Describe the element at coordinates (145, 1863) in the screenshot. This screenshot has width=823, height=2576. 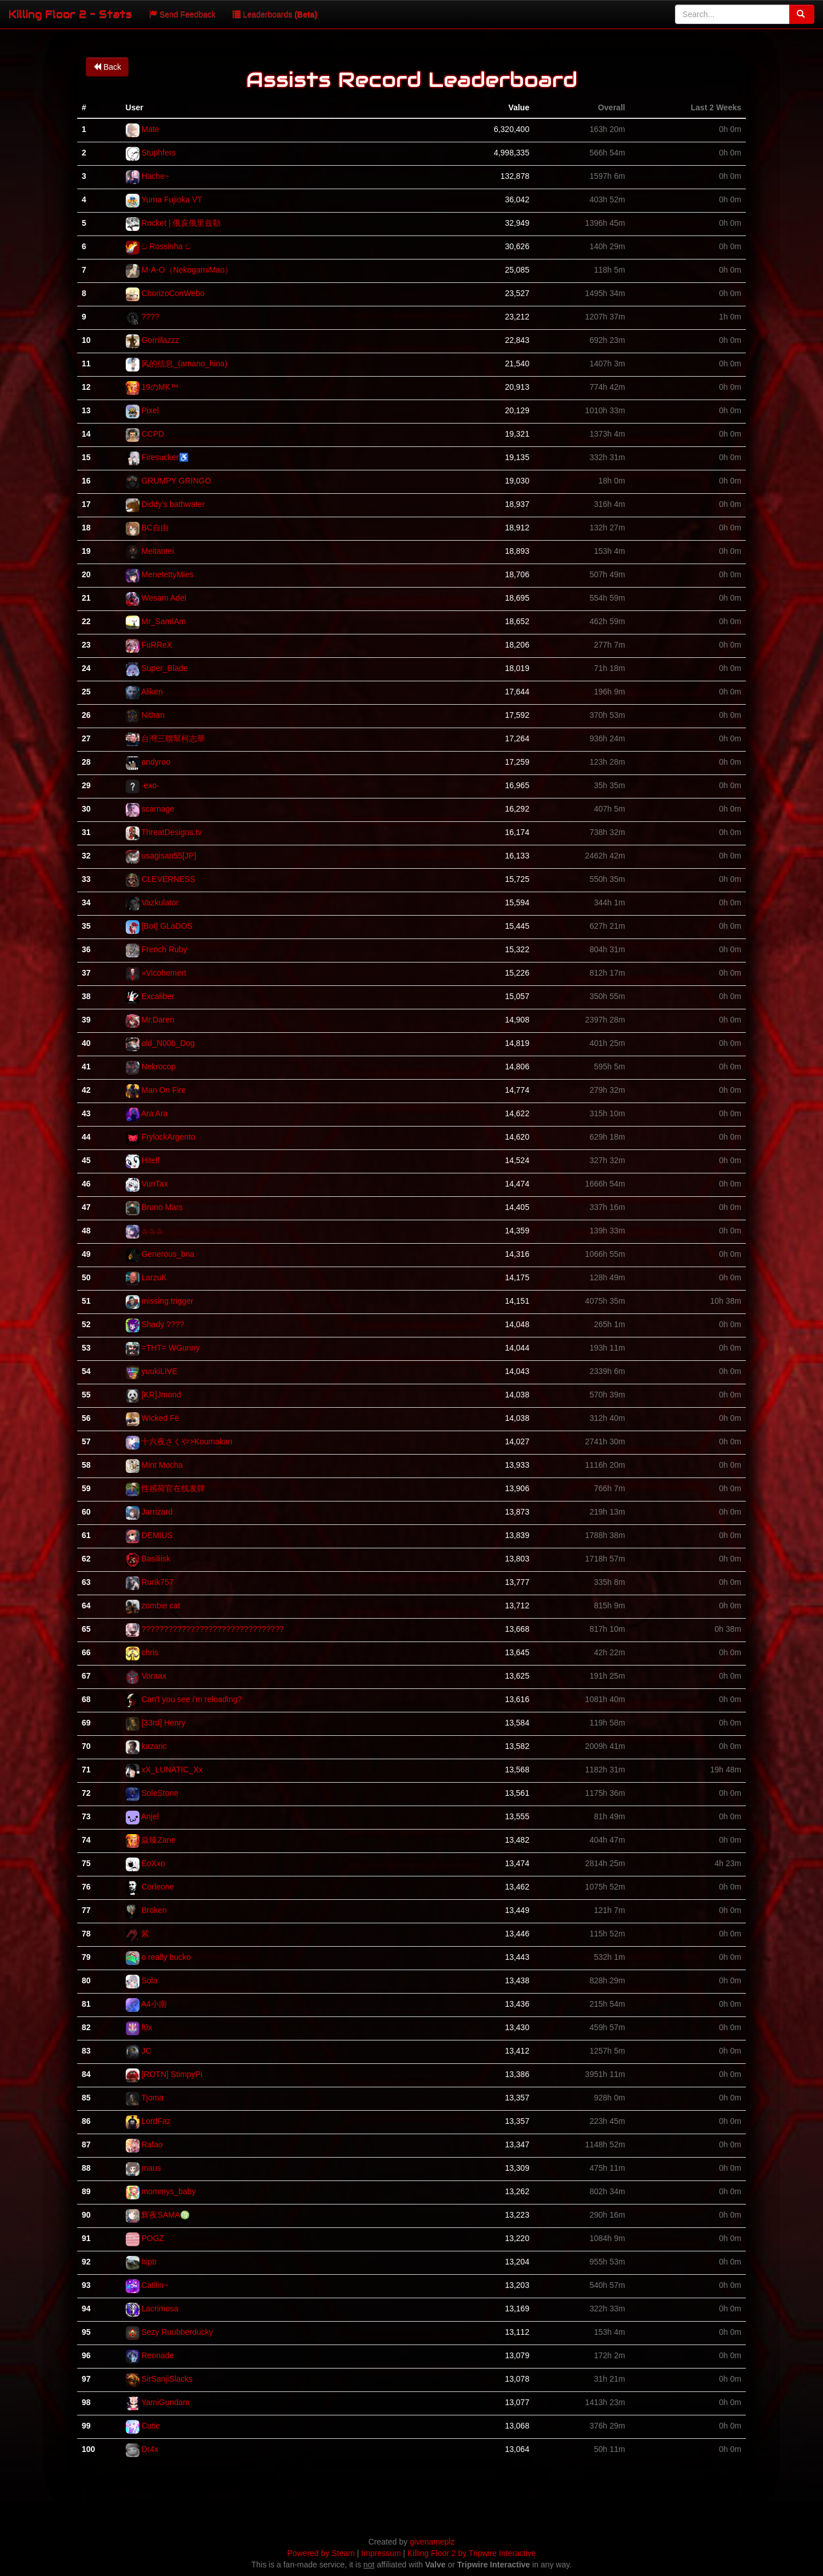
I see `EoXxo` at that location.